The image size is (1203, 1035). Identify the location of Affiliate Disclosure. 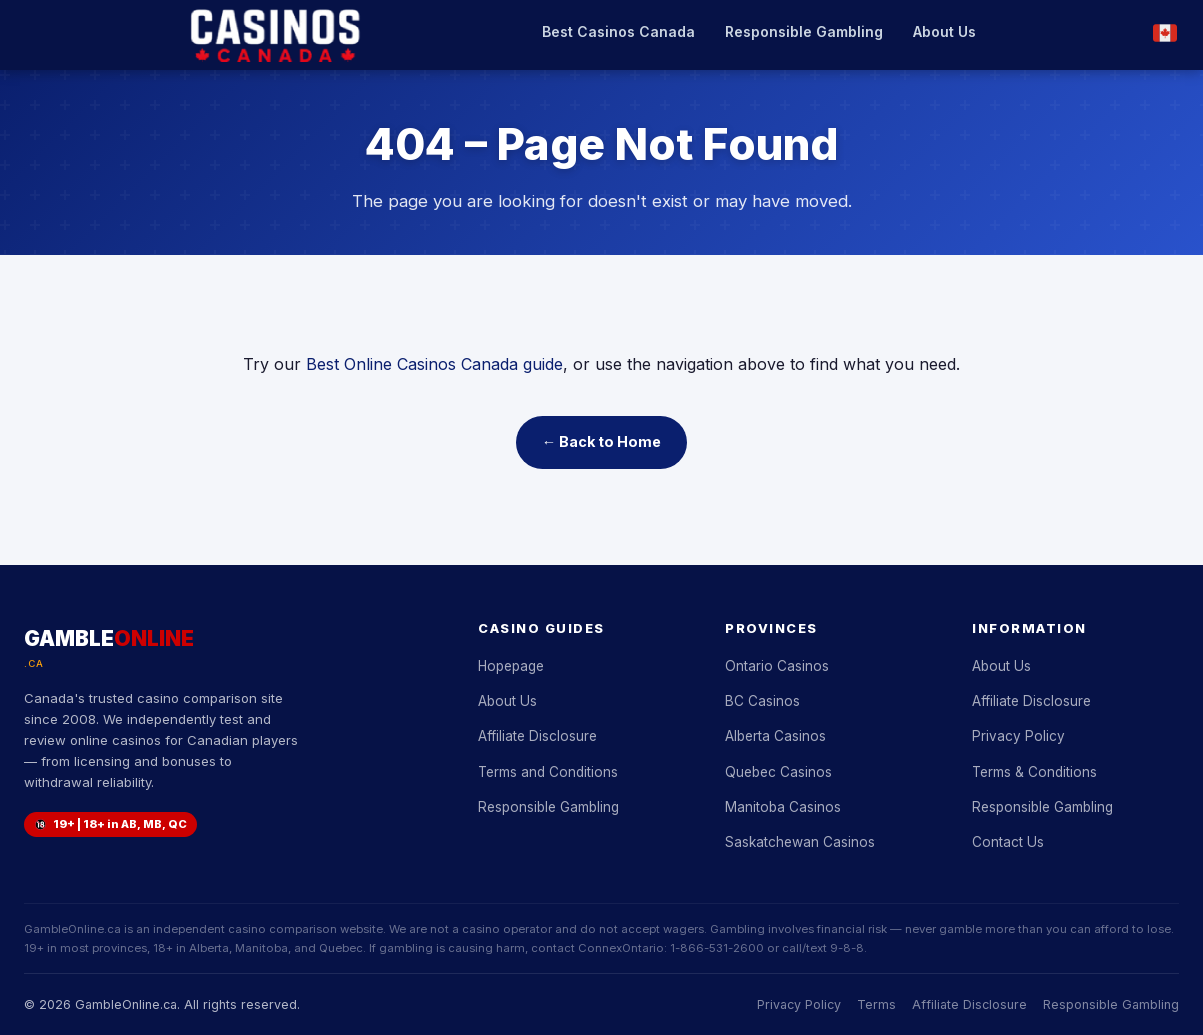
(537, 736).